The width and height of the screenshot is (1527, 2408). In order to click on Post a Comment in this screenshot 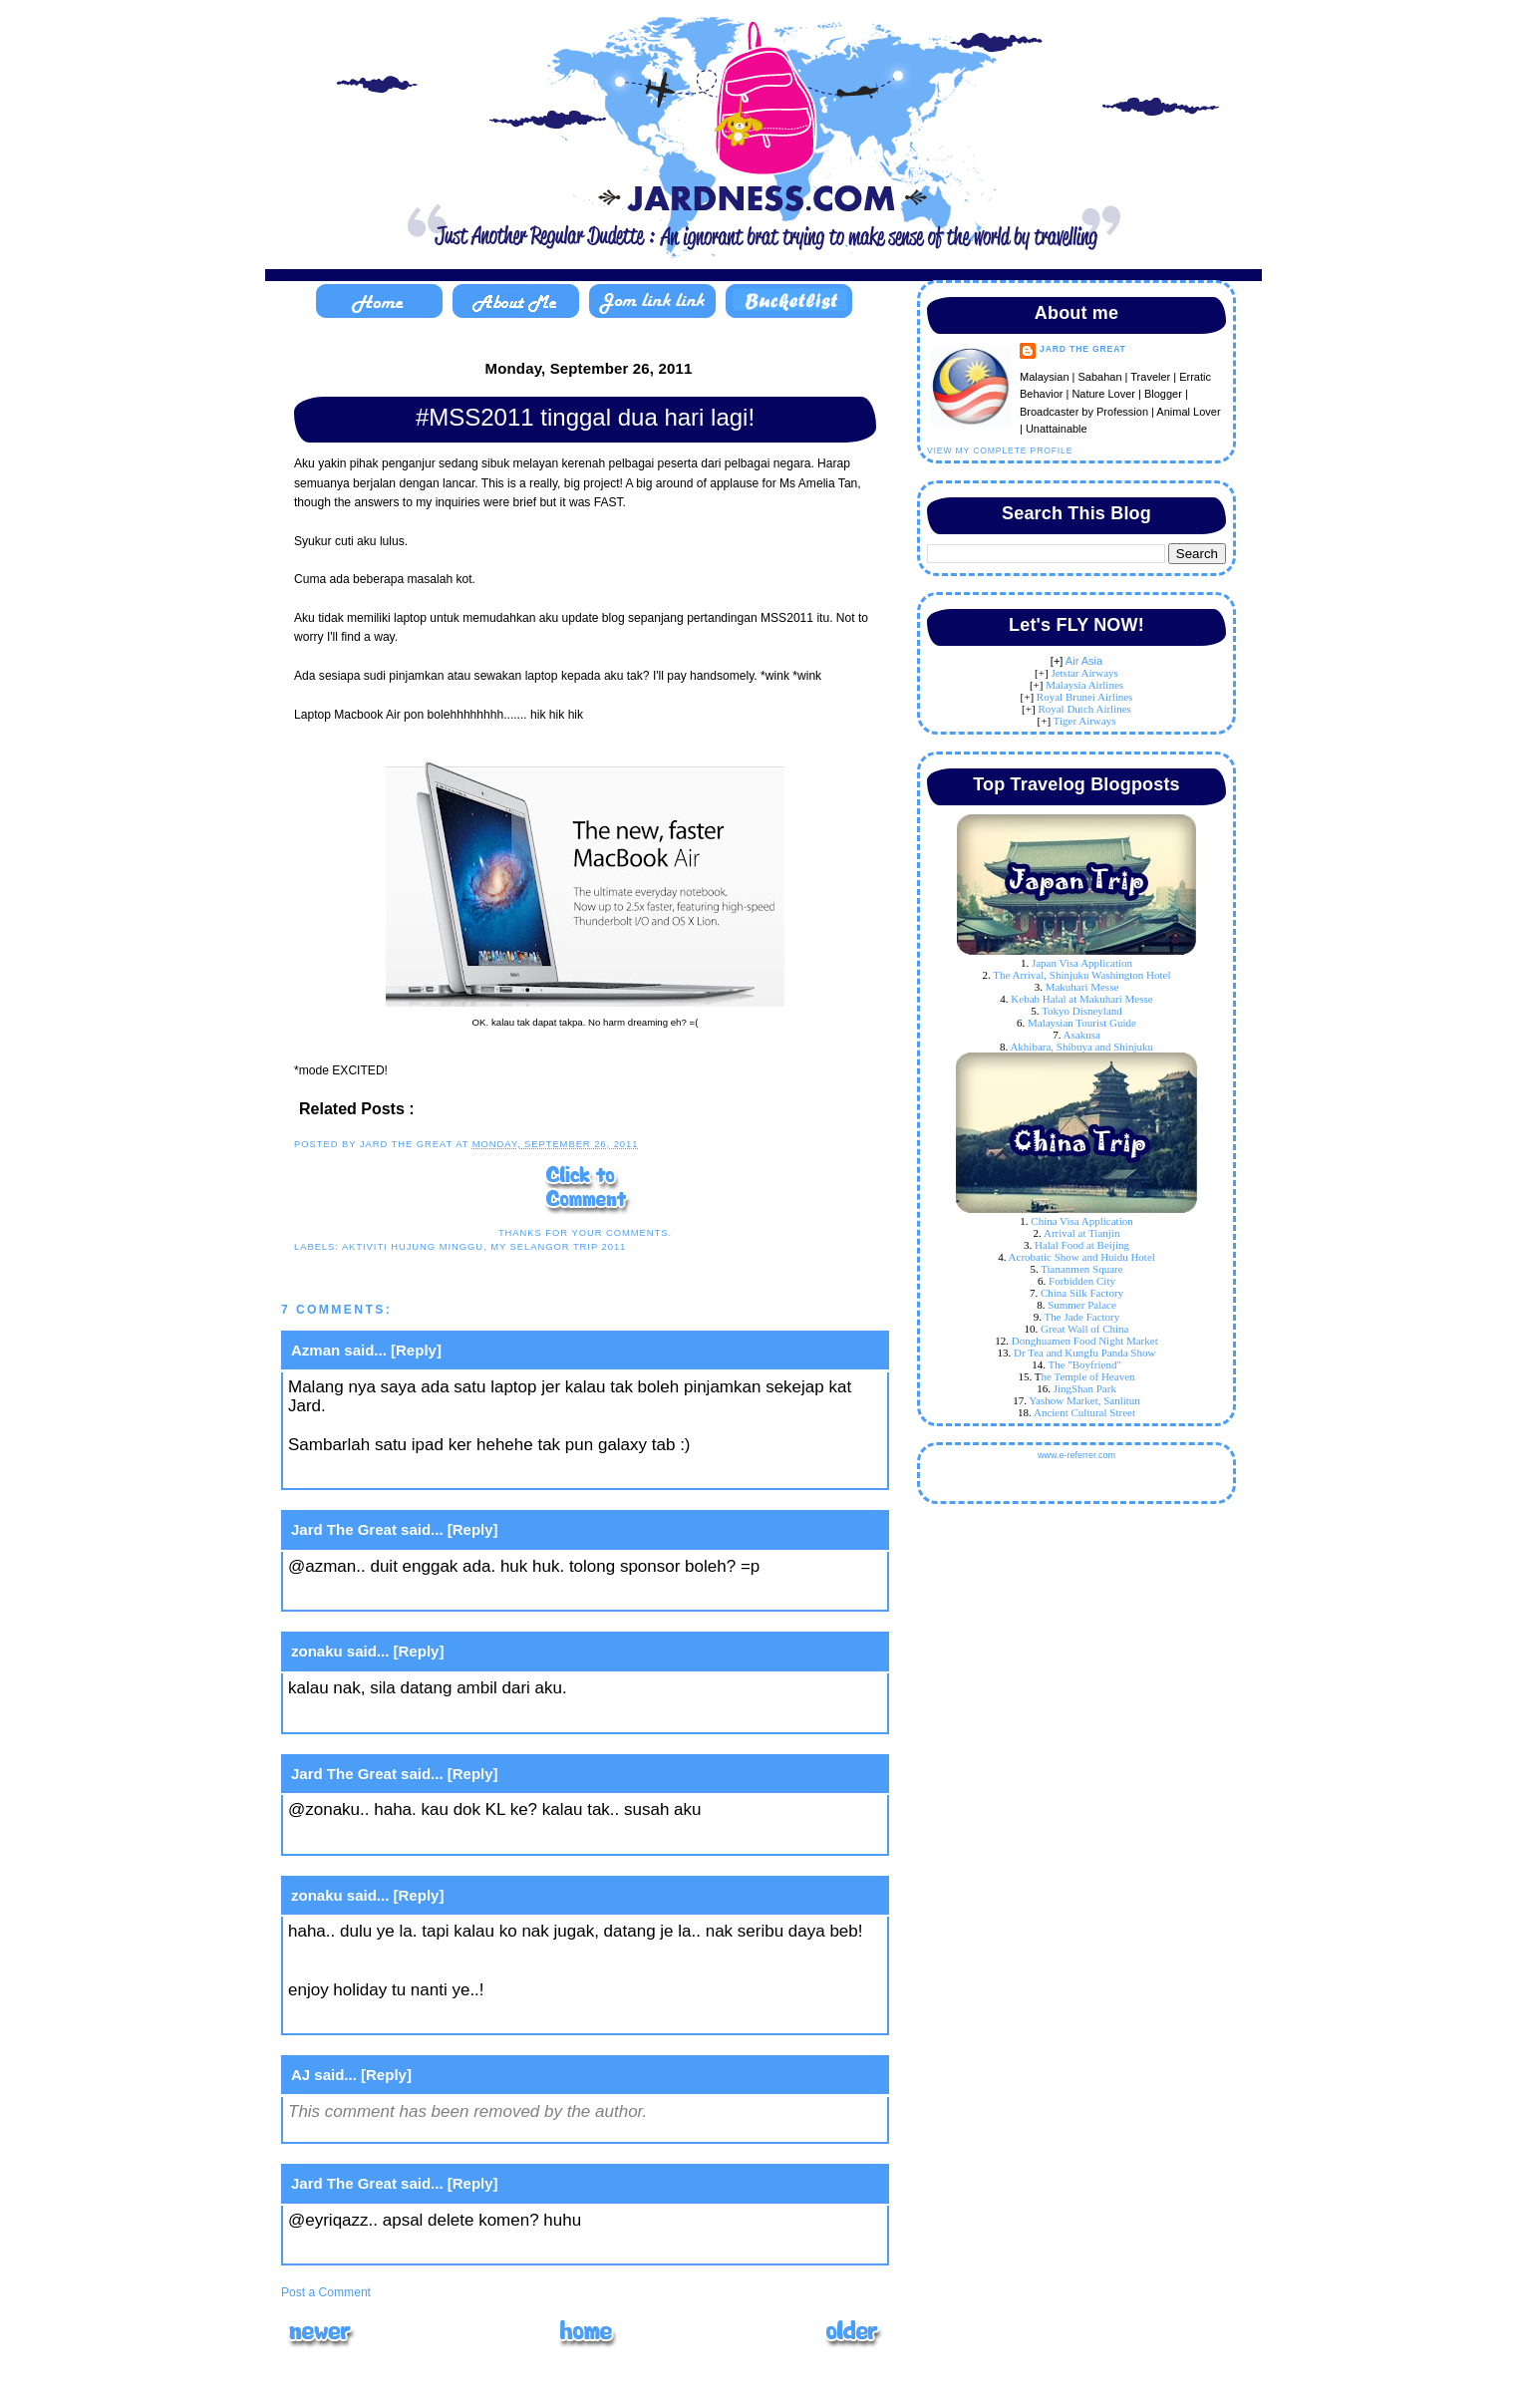, I will do `click(326, 2292)`.